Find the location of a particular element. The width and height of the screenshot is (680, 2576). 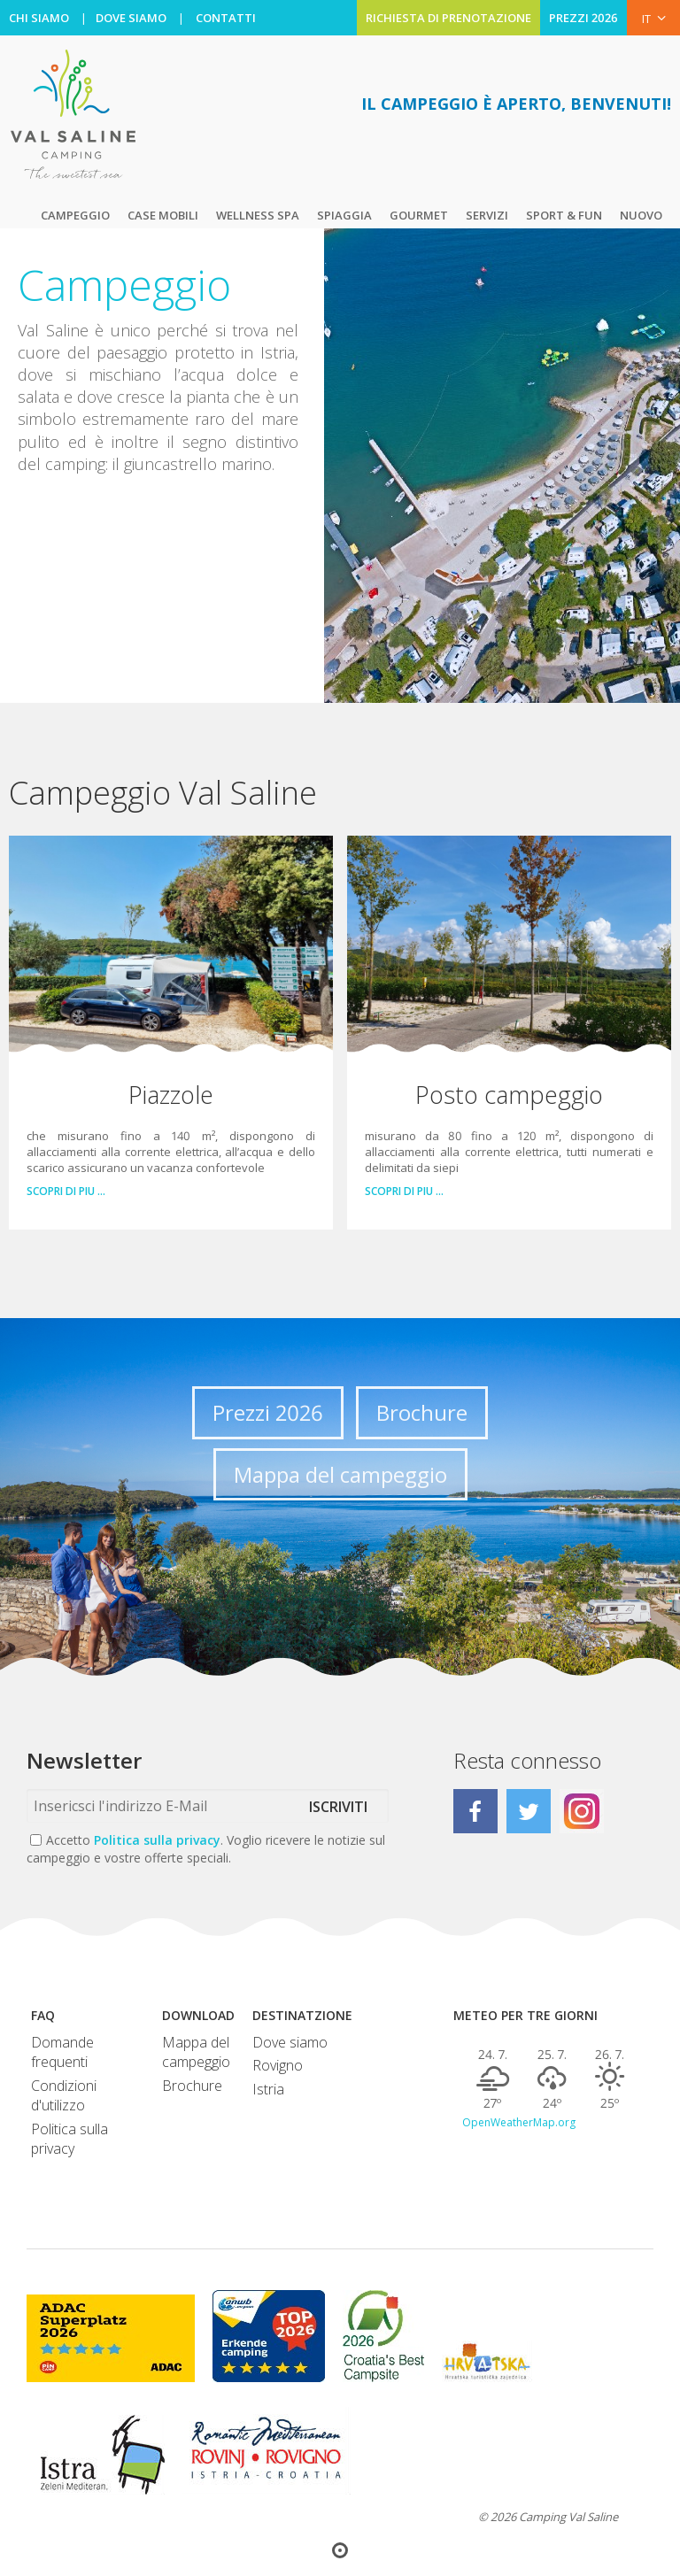

OpenWeatherMap.org is located at coordinates (519, 2123).